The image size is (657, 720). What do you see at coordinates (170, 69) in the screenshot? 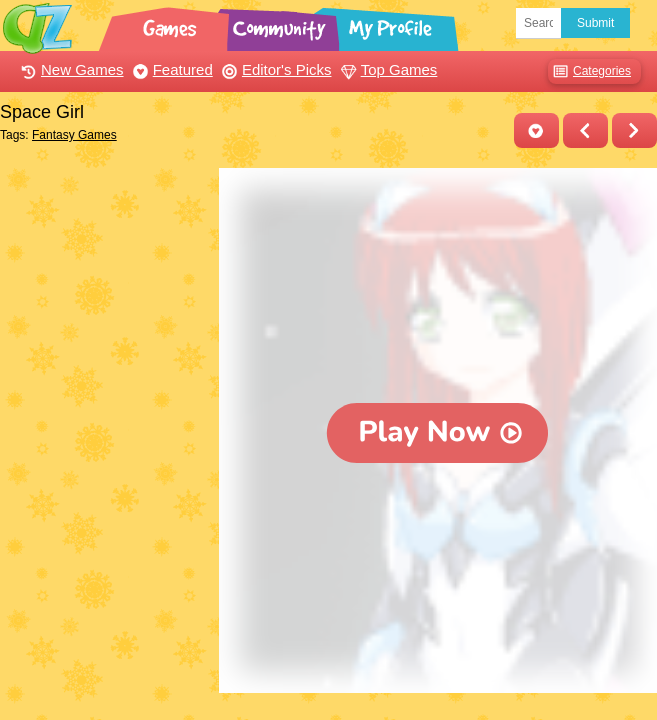
I see `Featured` at bounding box center [170, 69].